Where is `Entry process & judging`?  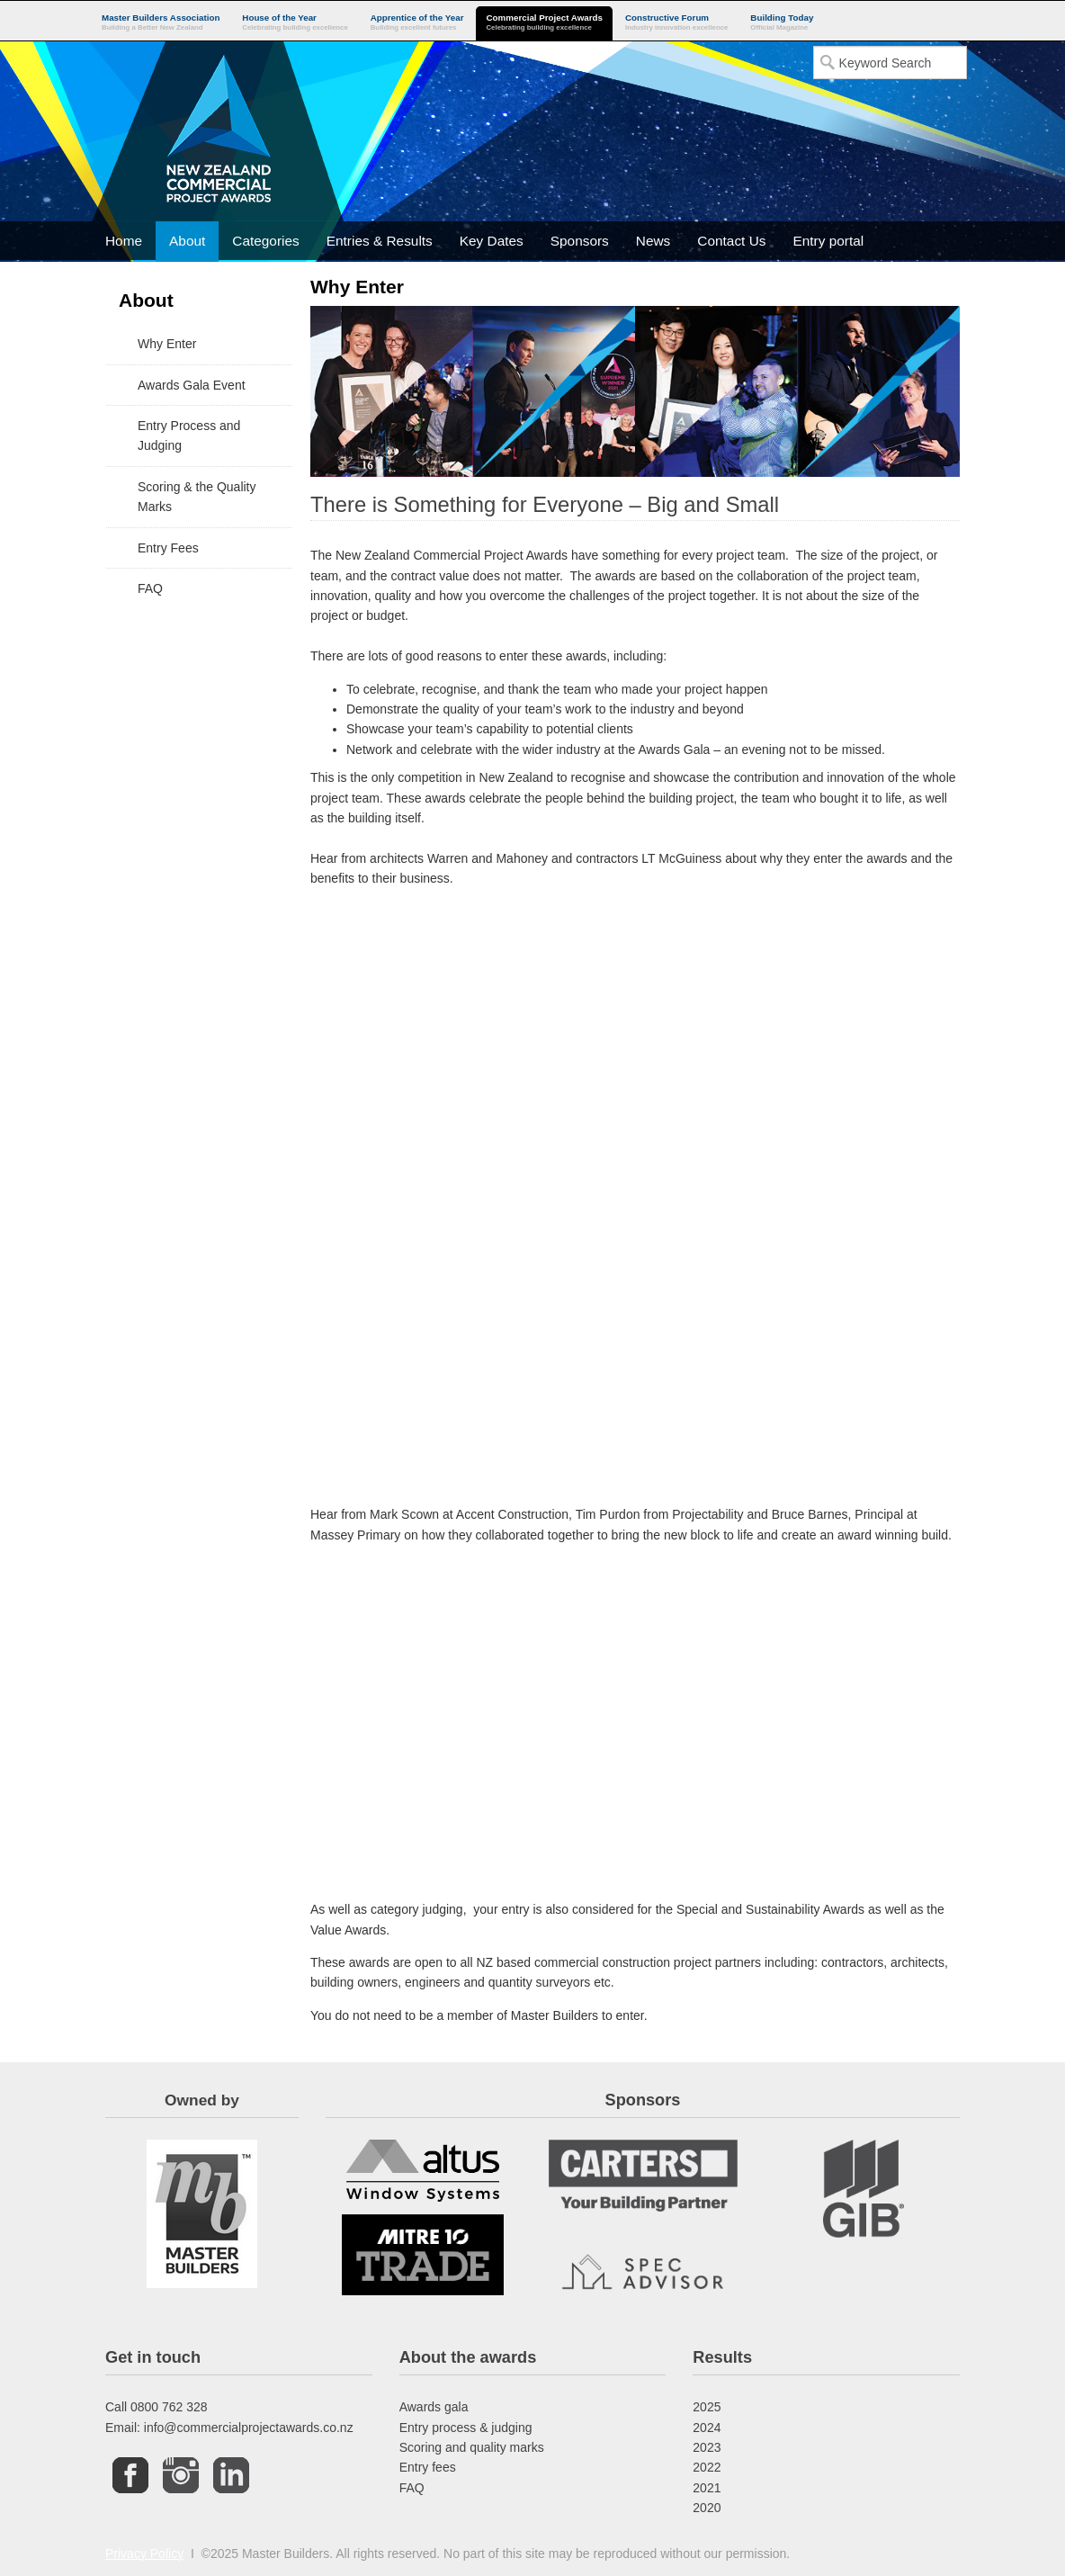
Entry process & judging is located at coordinates (465, 2427).